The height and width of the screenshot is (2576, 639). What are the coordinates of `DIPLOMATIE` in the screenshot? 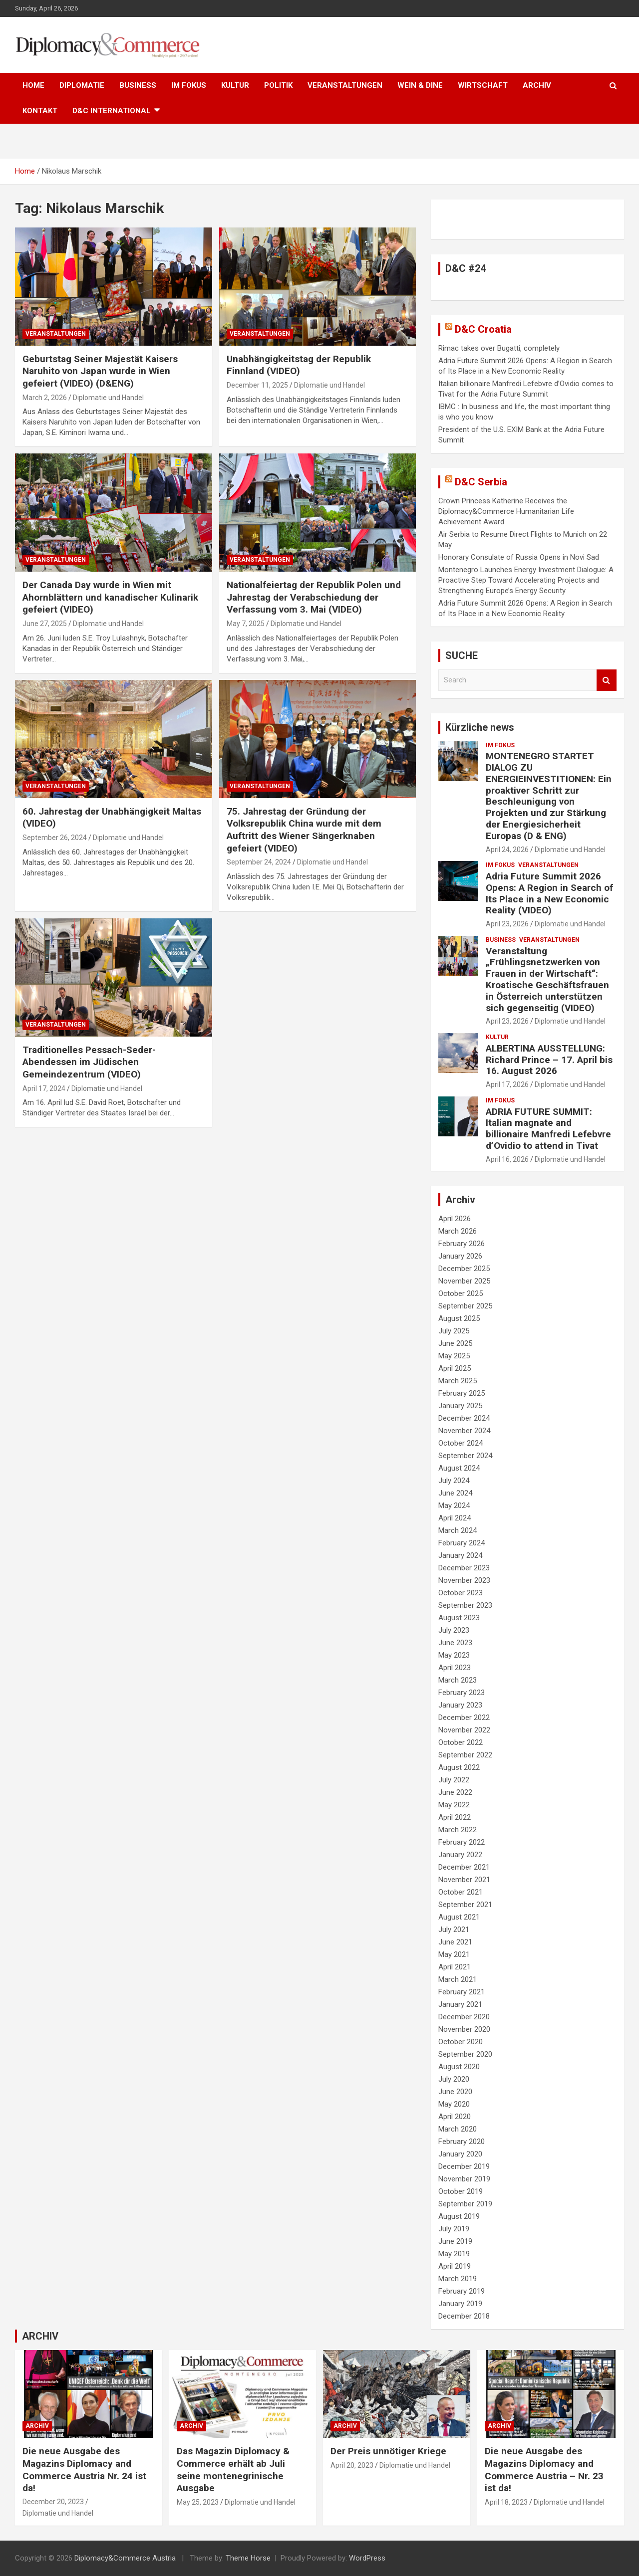 It's located at (81, 85).